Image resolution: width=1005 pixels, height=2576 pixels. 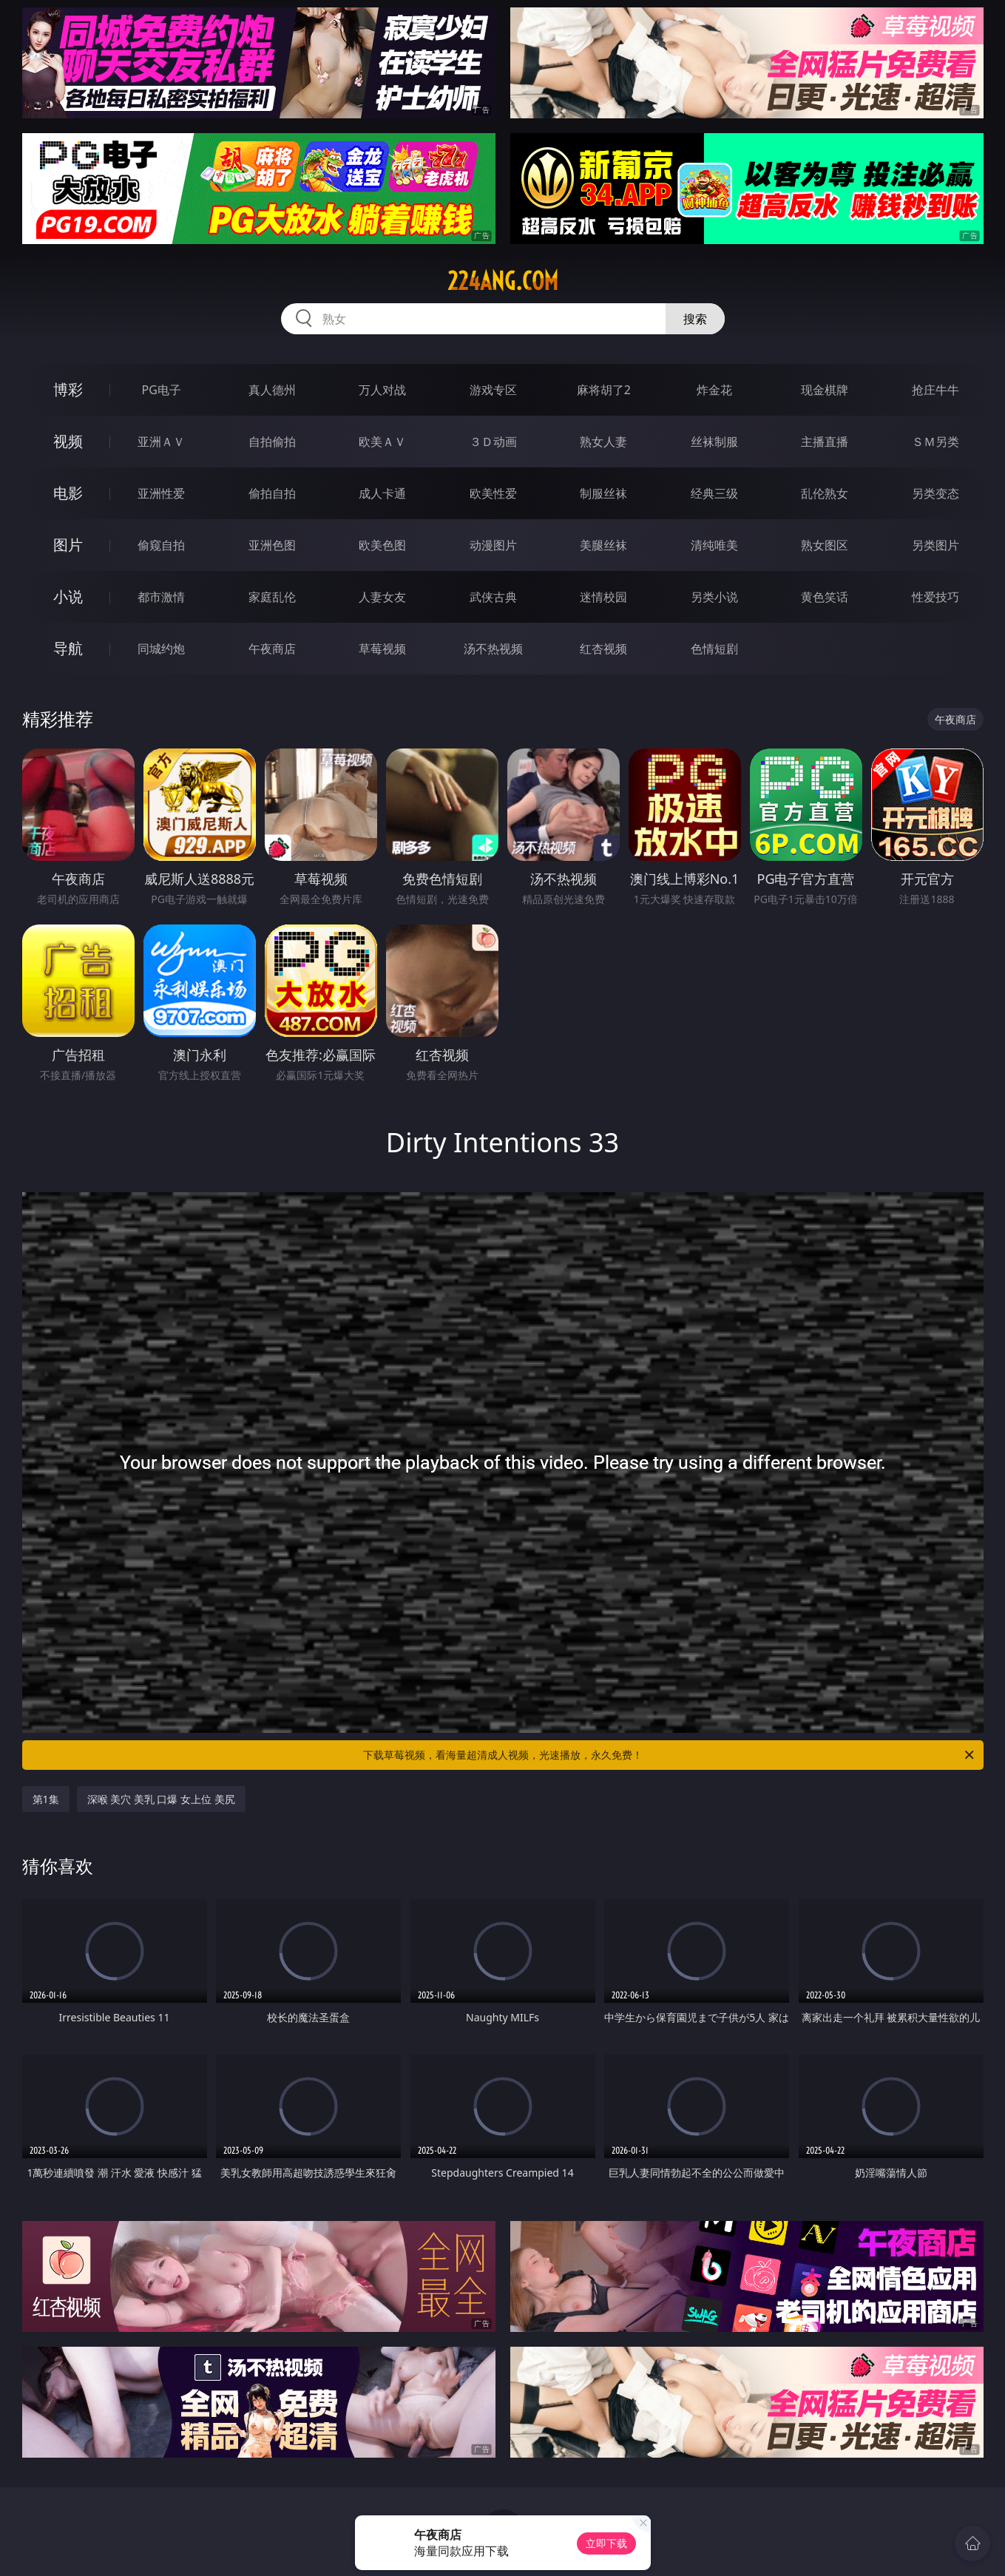 I want to click on 色情短剧, so click(x=714, y=648).